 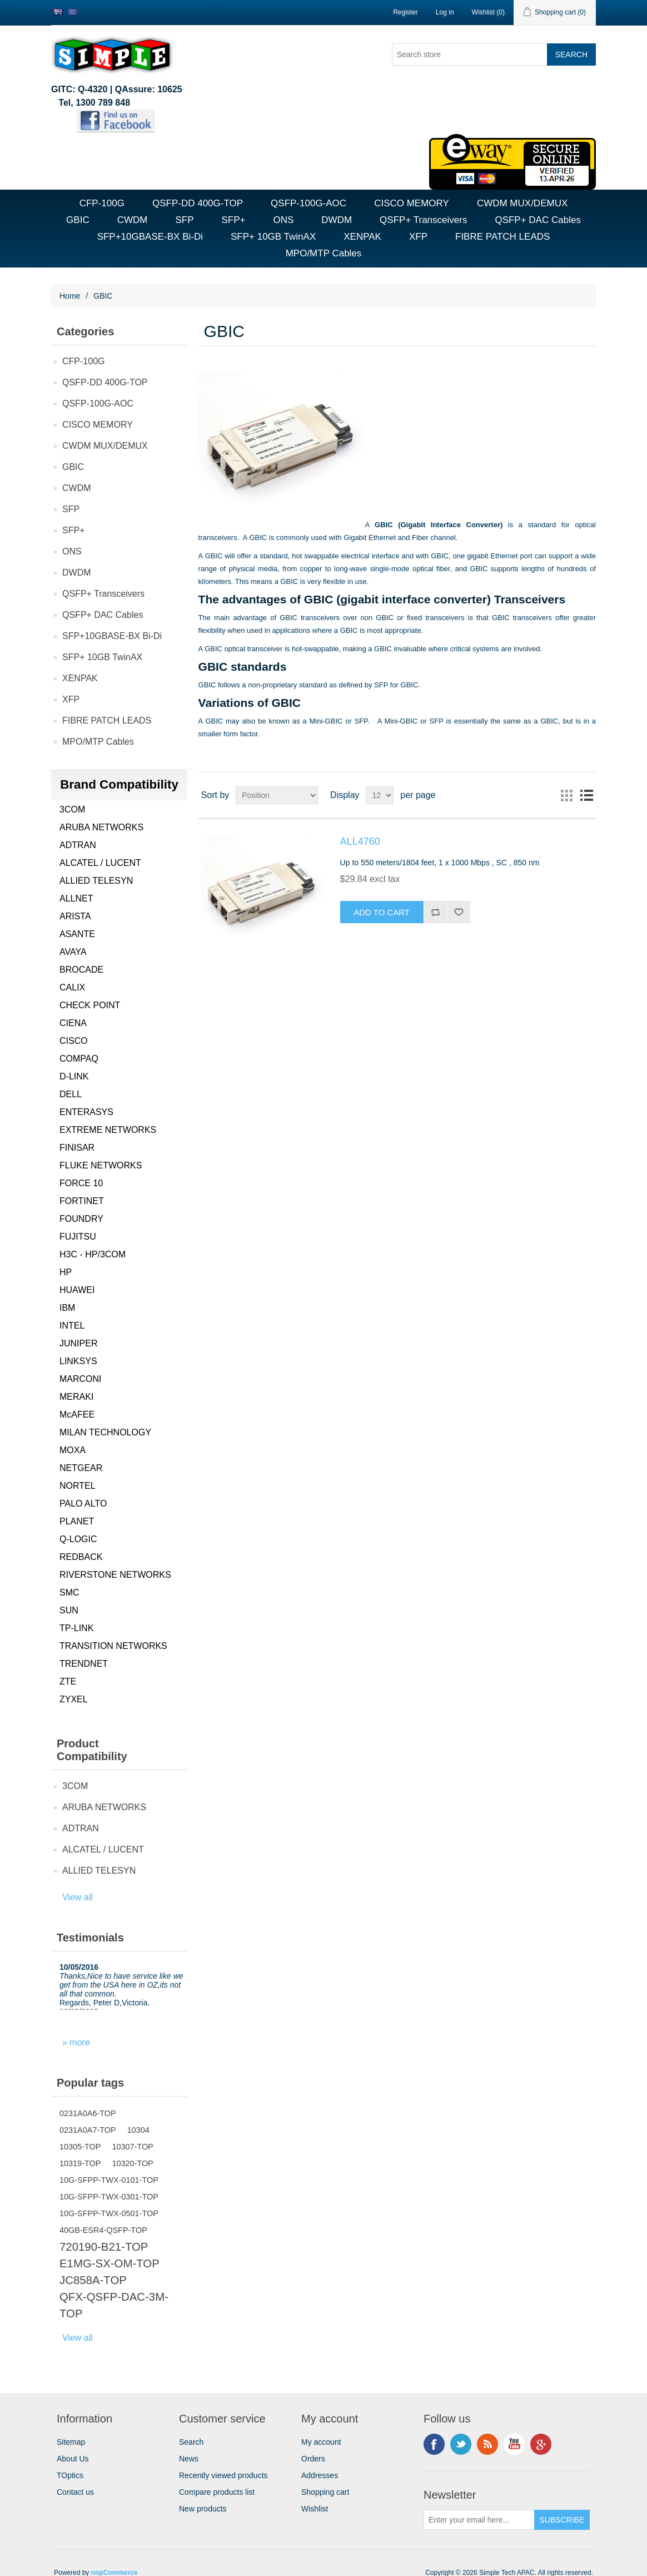 What do you see at coordinates (70, 1094) in the screenshot?
I see `DELL` at bounding box center [70, 1094].